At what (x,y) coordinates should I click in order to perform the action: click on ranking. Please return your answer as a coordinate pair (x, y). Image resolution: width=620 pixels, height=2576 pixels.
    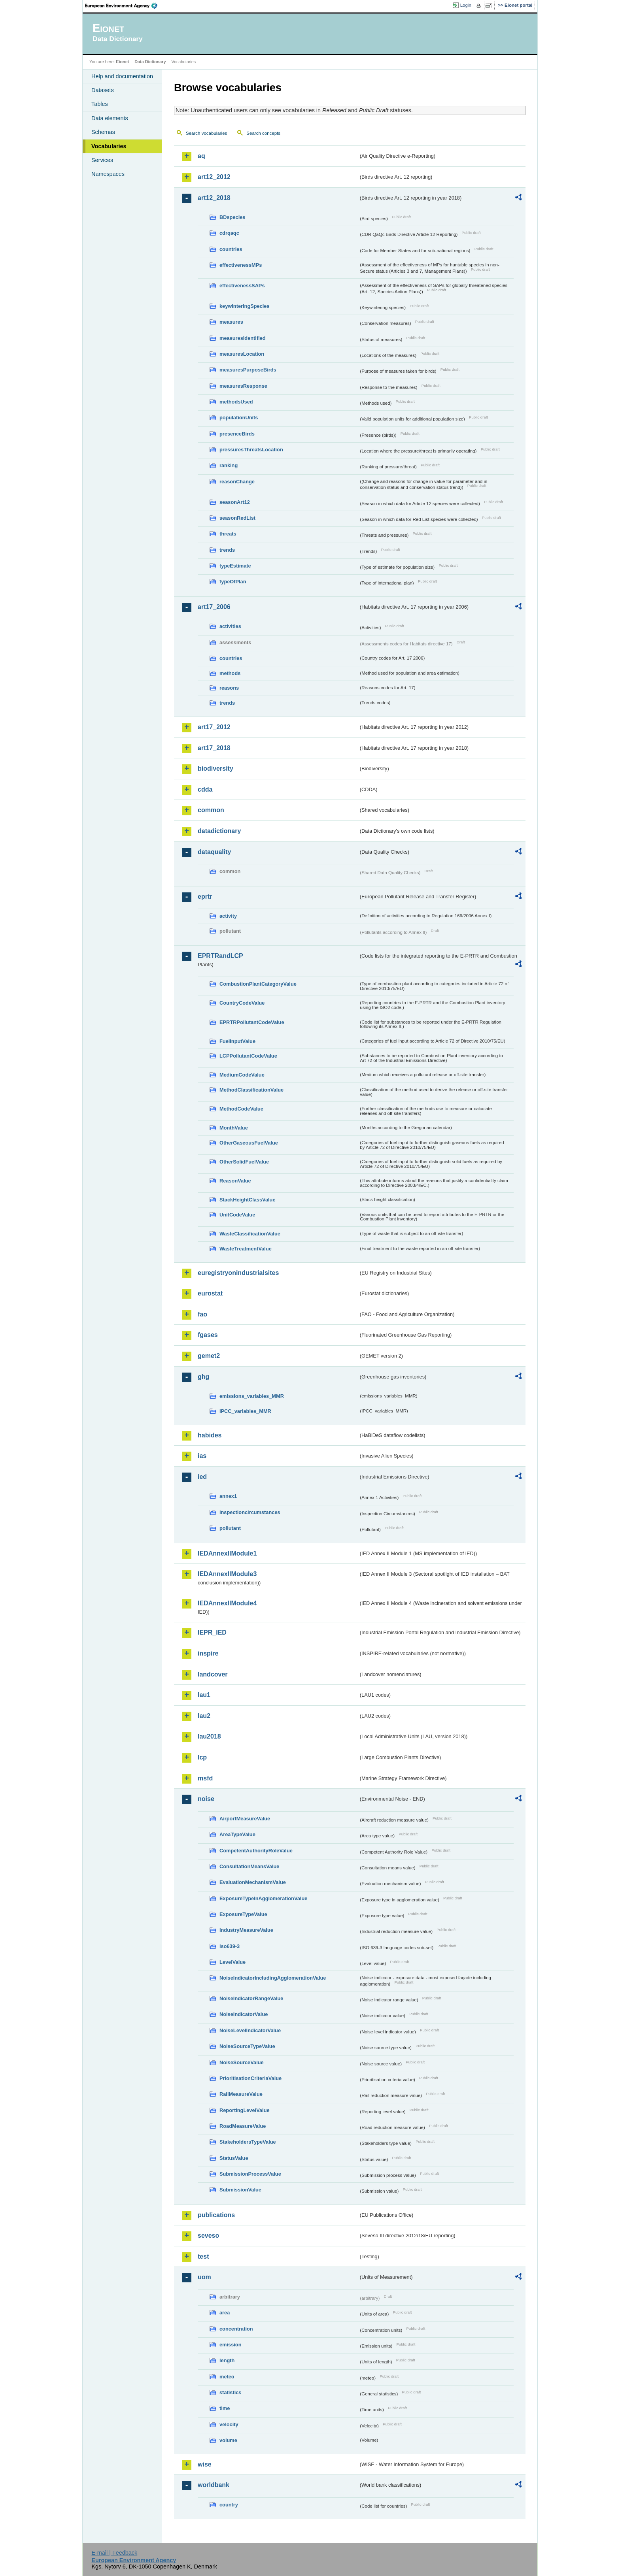
    Looking at the image, I should click on (228, 465).